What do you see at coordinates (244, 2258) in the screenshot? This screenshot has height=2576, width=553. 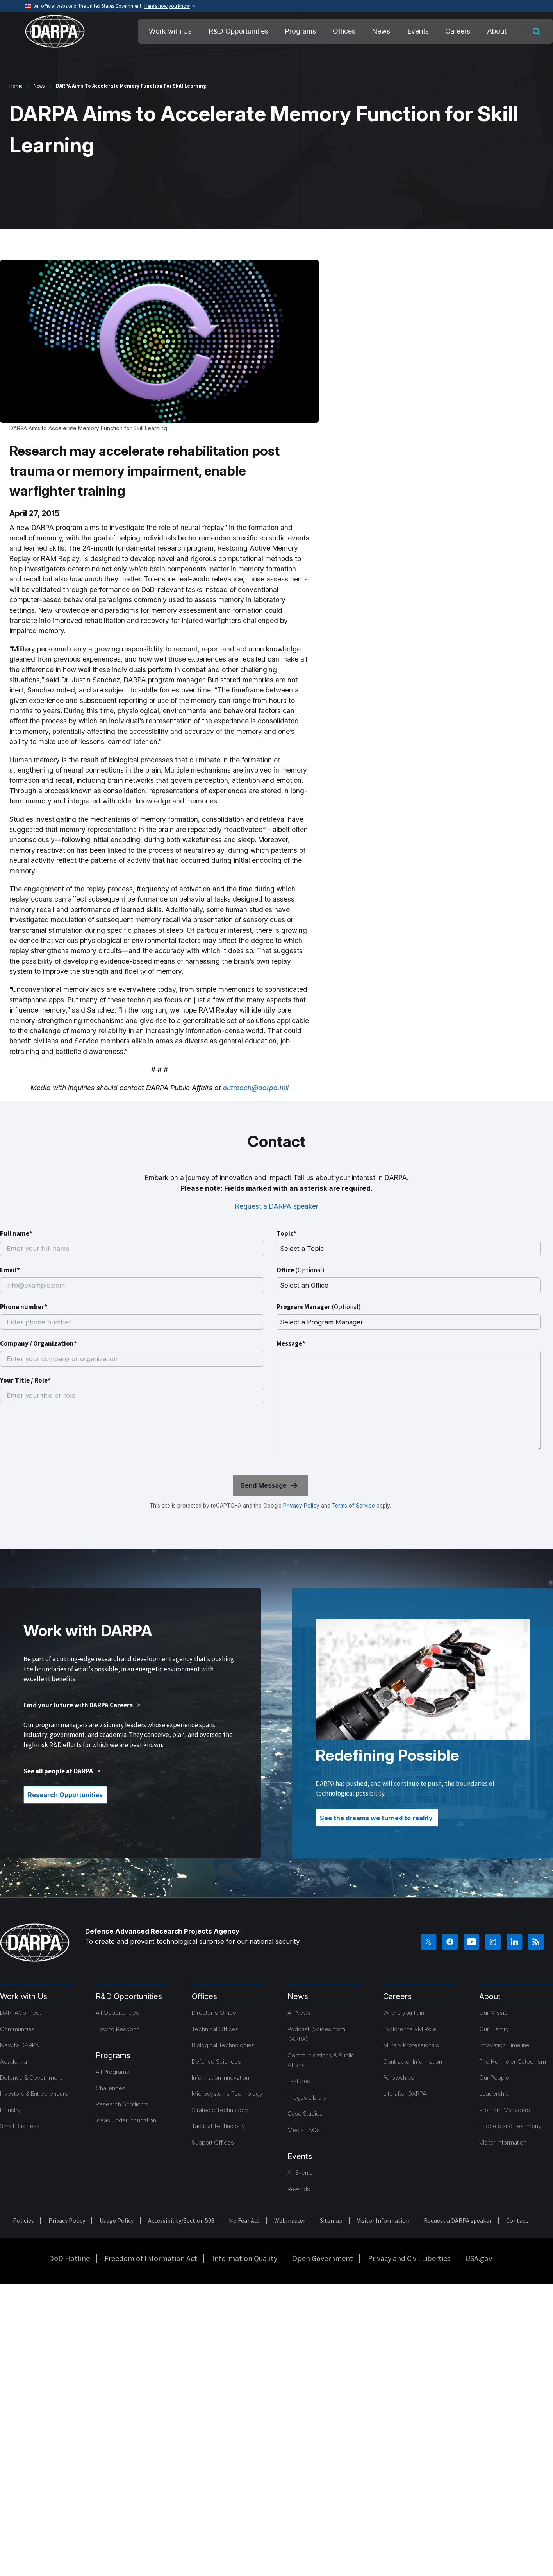 I see `Information Quality` at bounding box center [244, 2258].